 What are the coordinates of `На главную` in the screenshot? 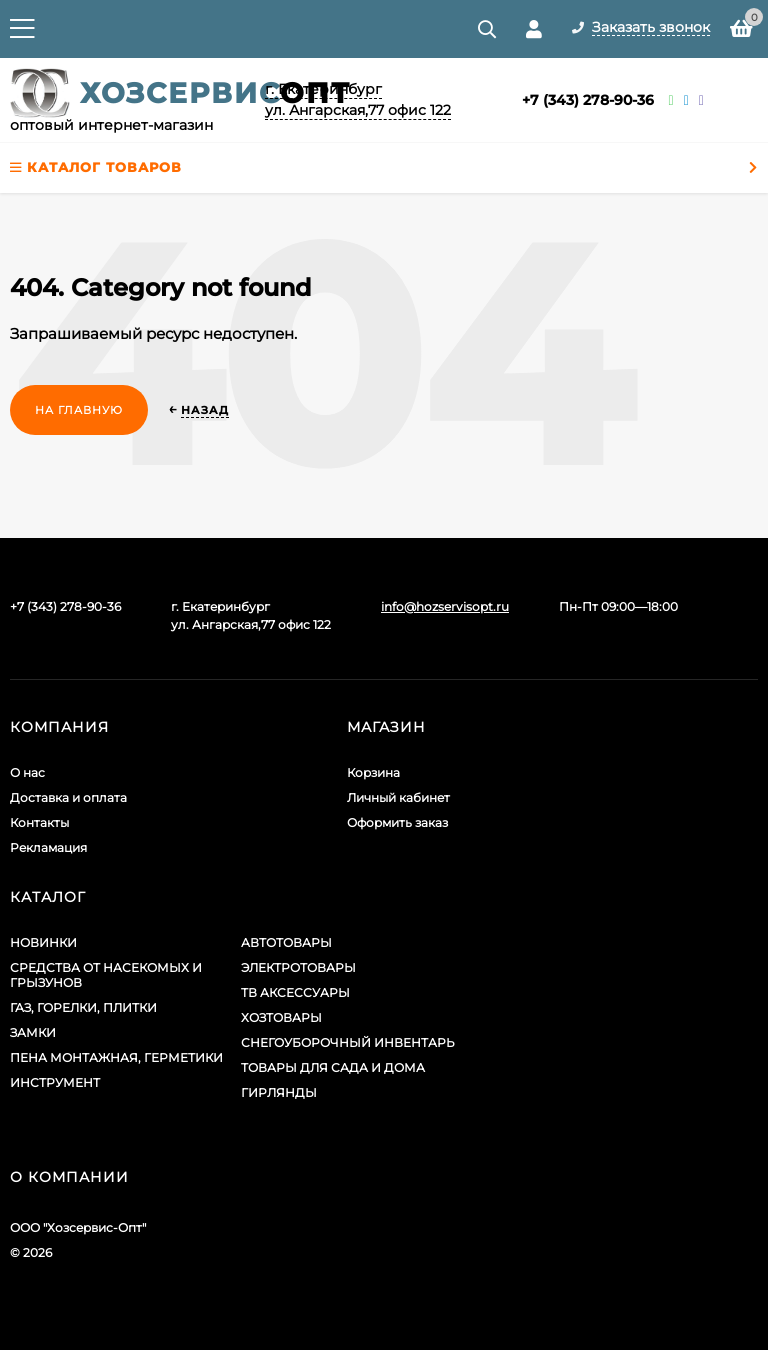 It's located at (79, 410).